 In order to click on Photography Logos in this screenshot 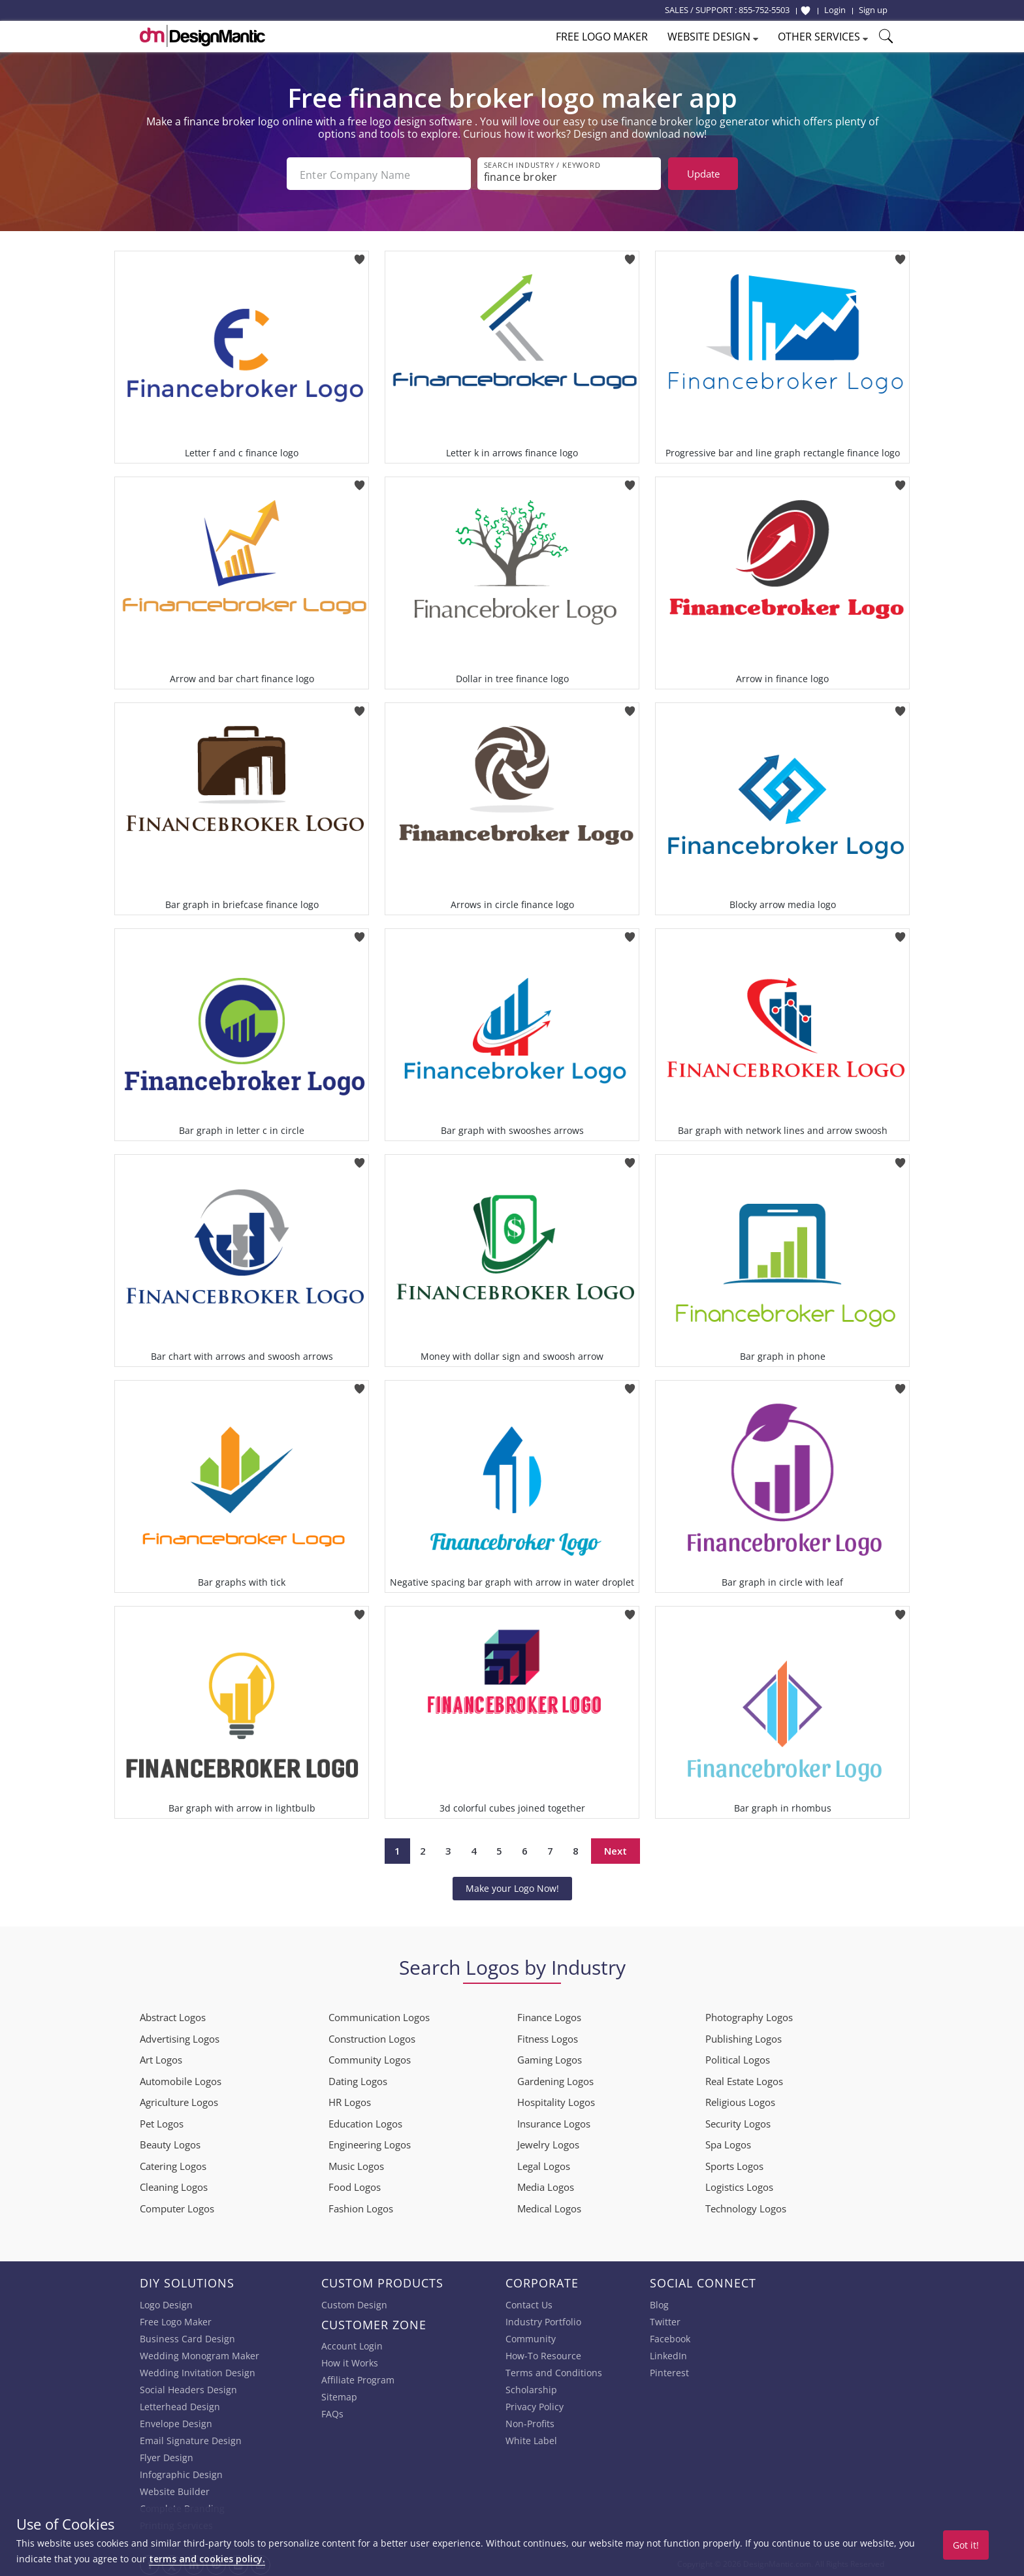, I will do `click(749, 2014)`.